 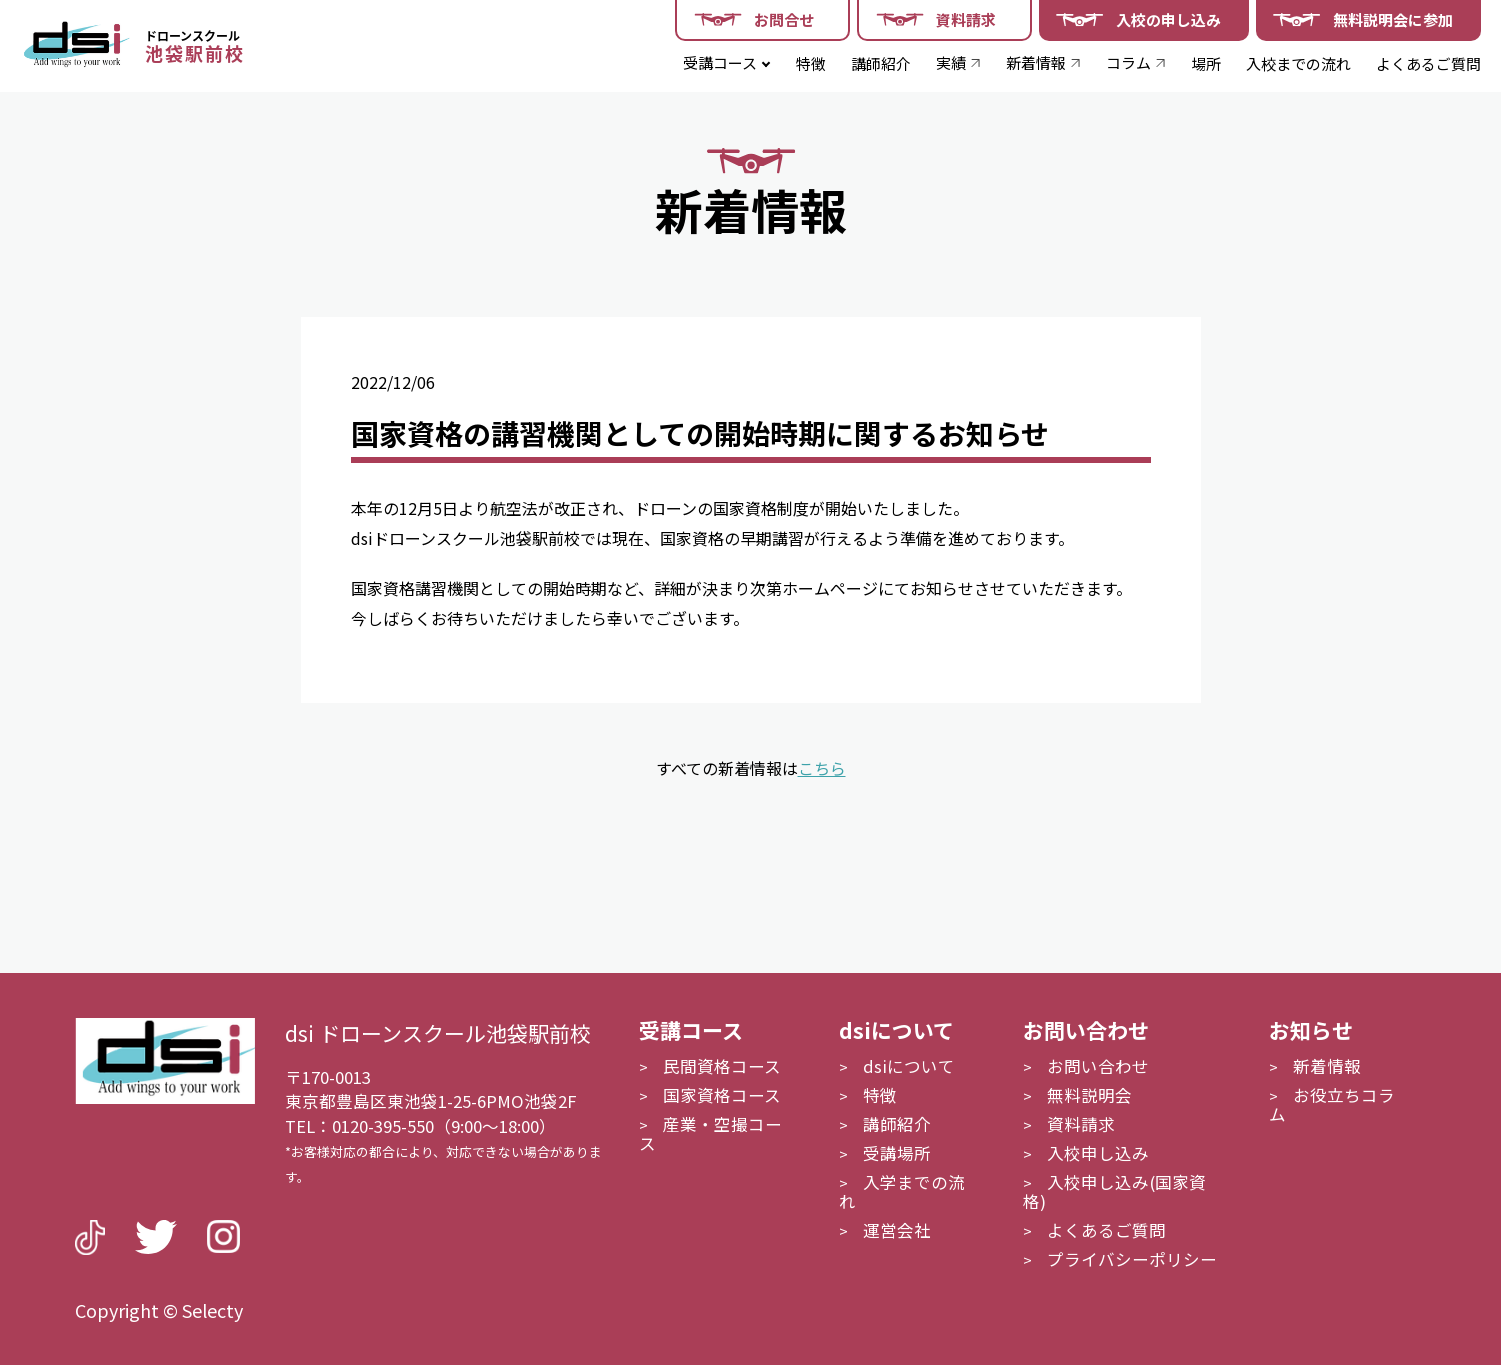 I want to click on 特徴, so click(x=811, y=63).